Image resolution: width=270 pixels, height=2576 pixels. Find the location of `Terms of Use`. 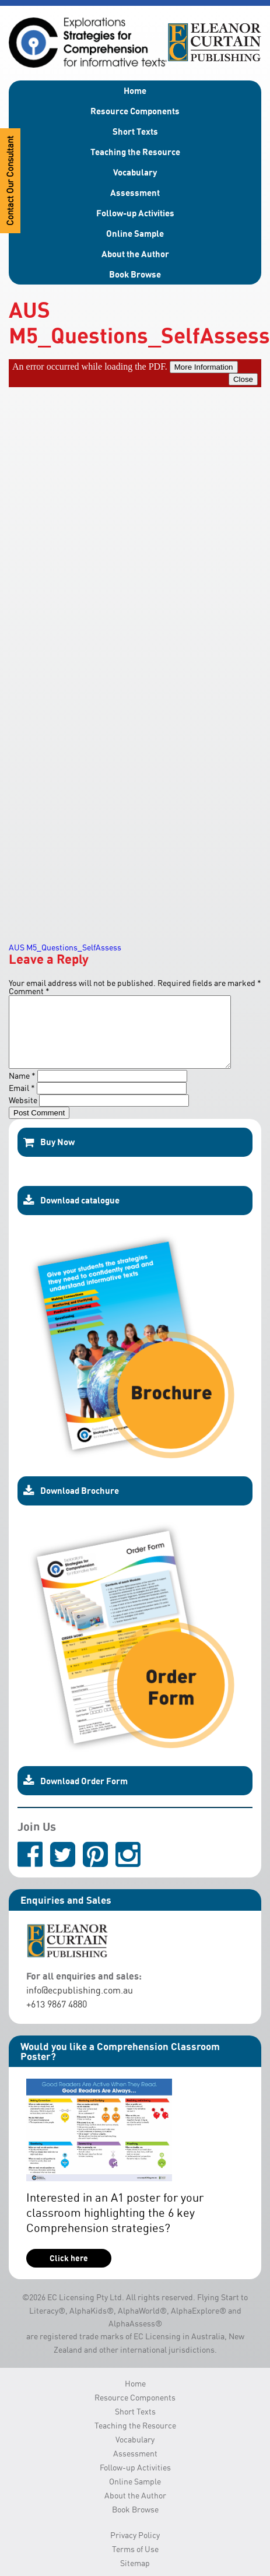

Terms of Use is located at coordinates (135, 2563).